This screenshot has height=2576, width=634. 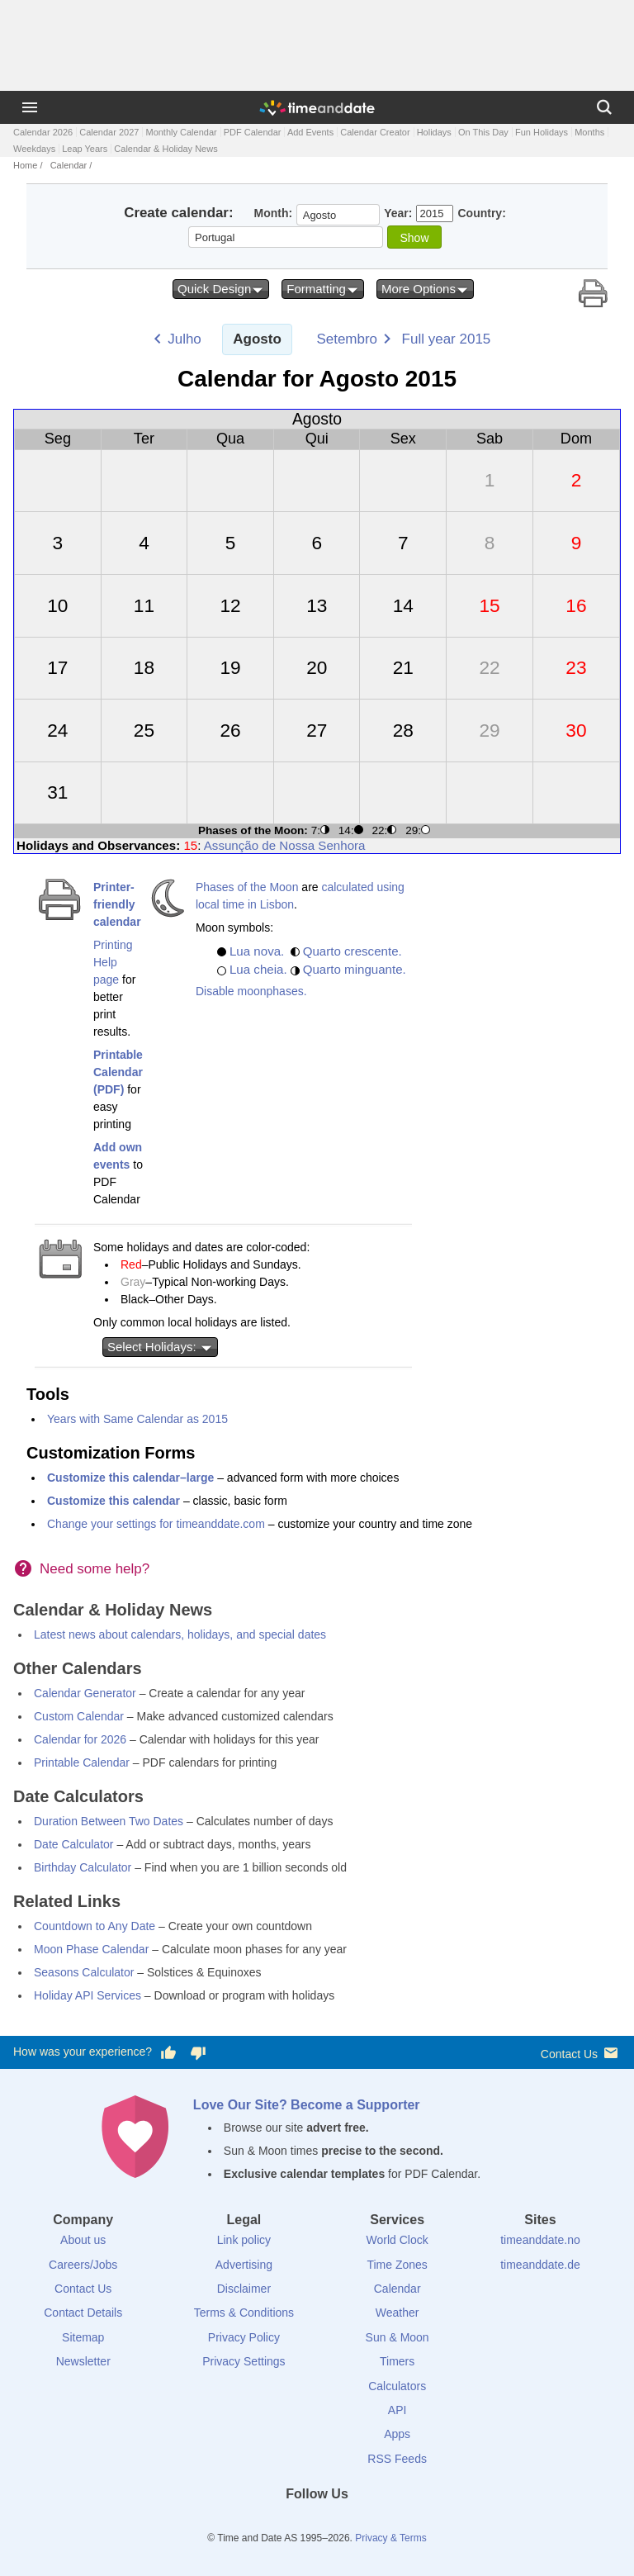 What do you see at coordinates (117, 904) in the screenshot?
I see `Printer-friendly calendar` at bounding box center [117, 904].